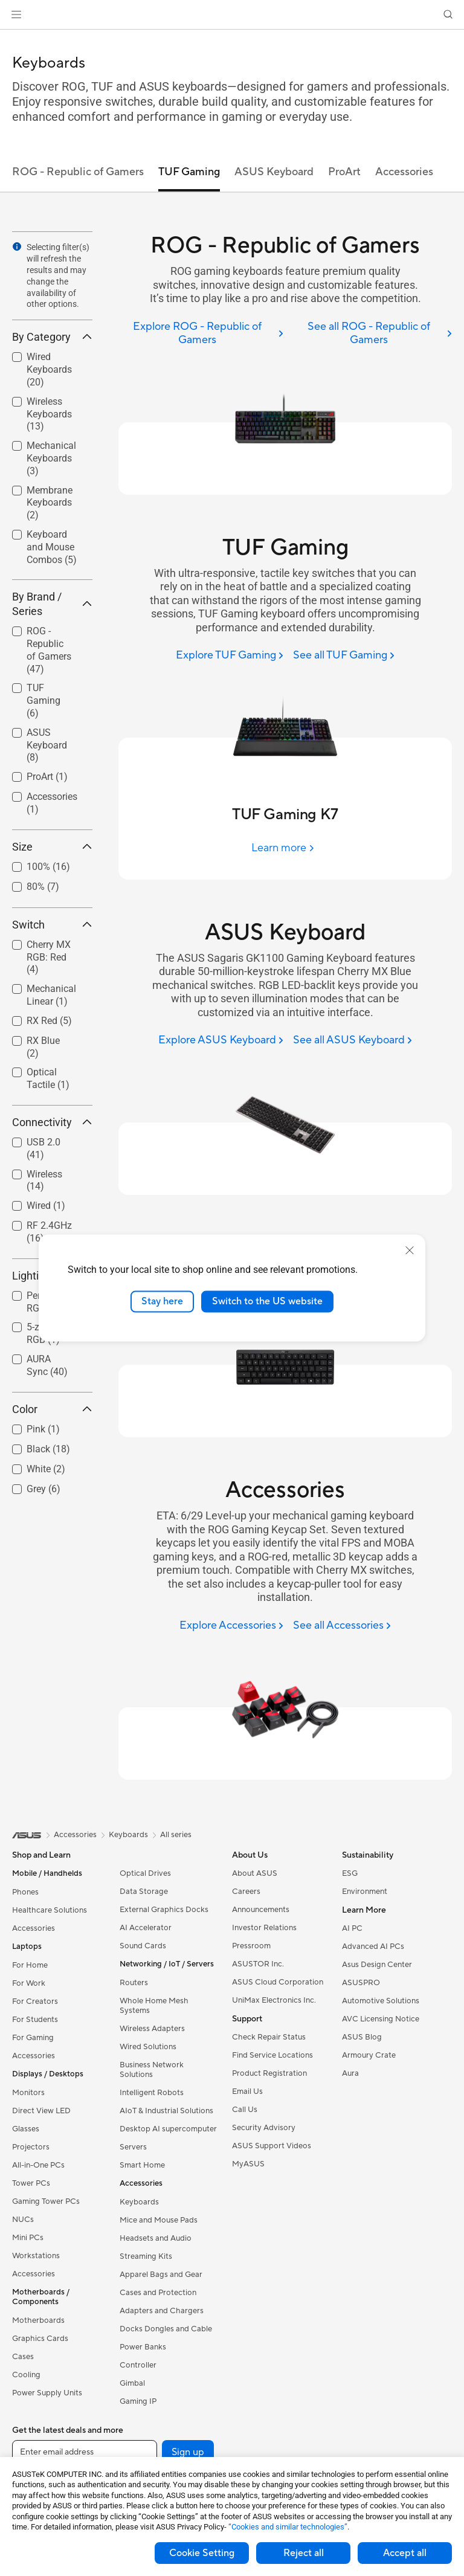  What do you see at coordinates (271, 2146) in the screenshot?
I see `ASUS Support Videos` at bounding box center [271, 2146].